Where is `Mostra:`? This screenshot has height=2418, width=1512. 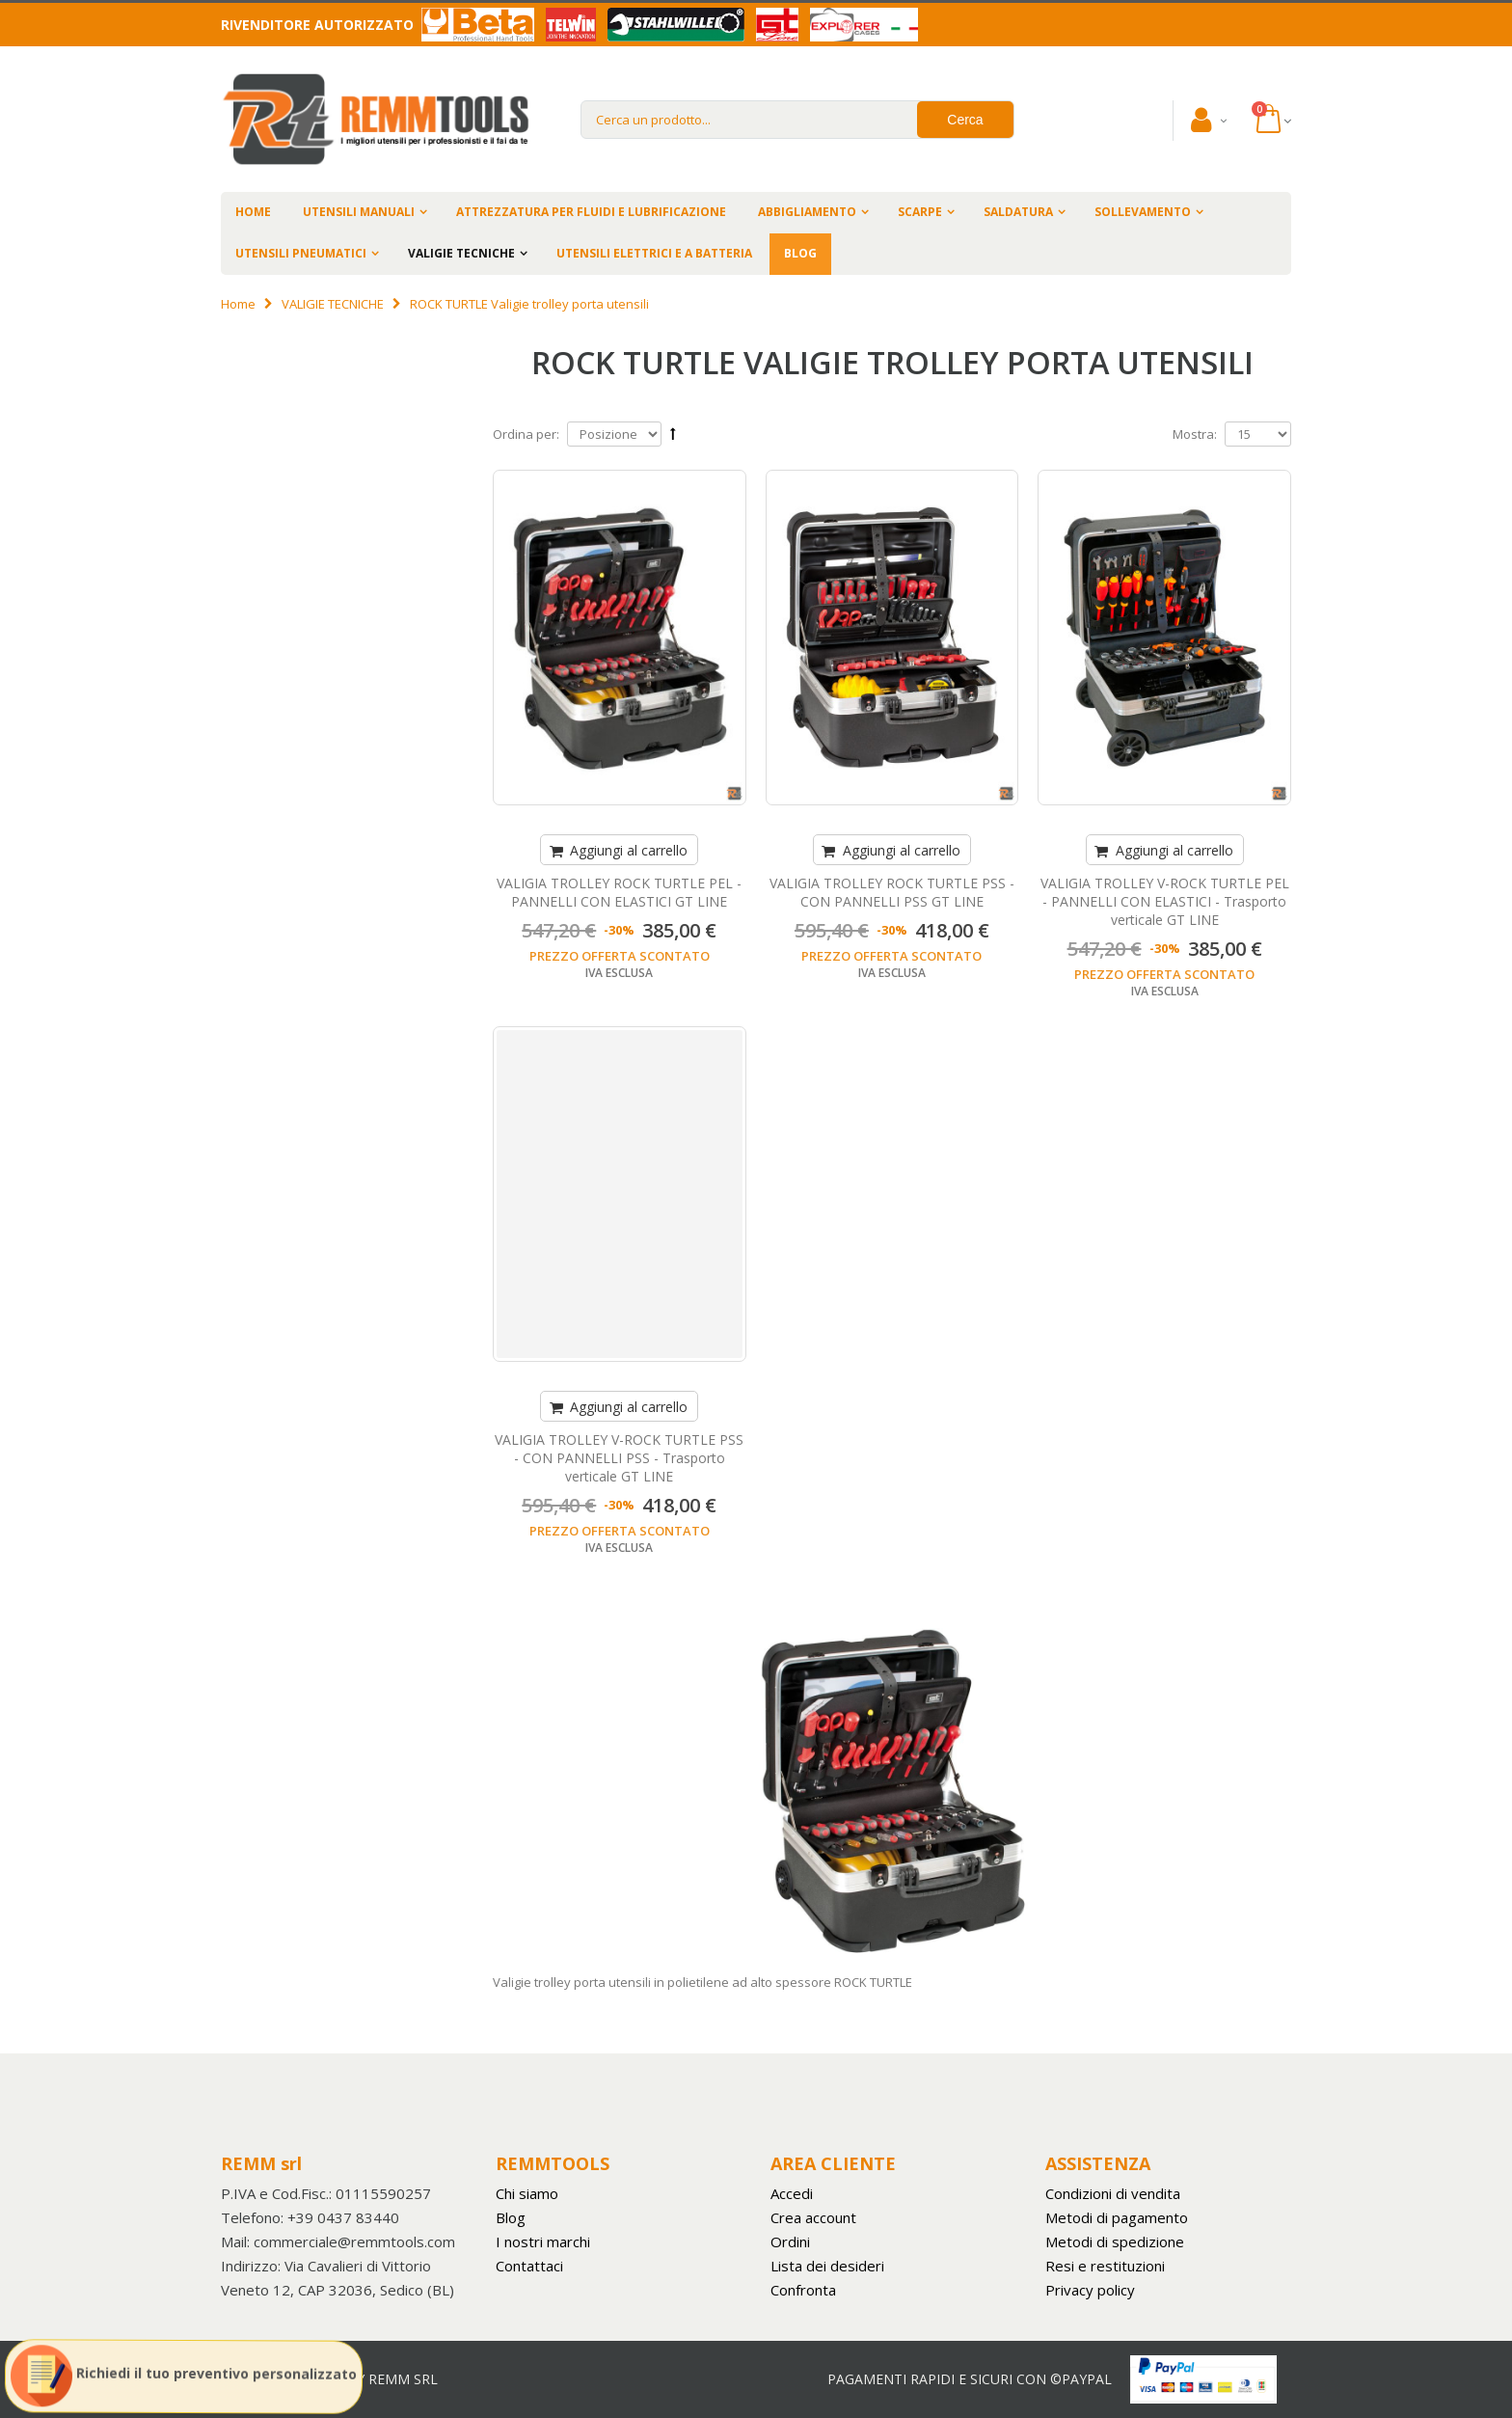 Mostra: is located at coordinates (1195, 434).